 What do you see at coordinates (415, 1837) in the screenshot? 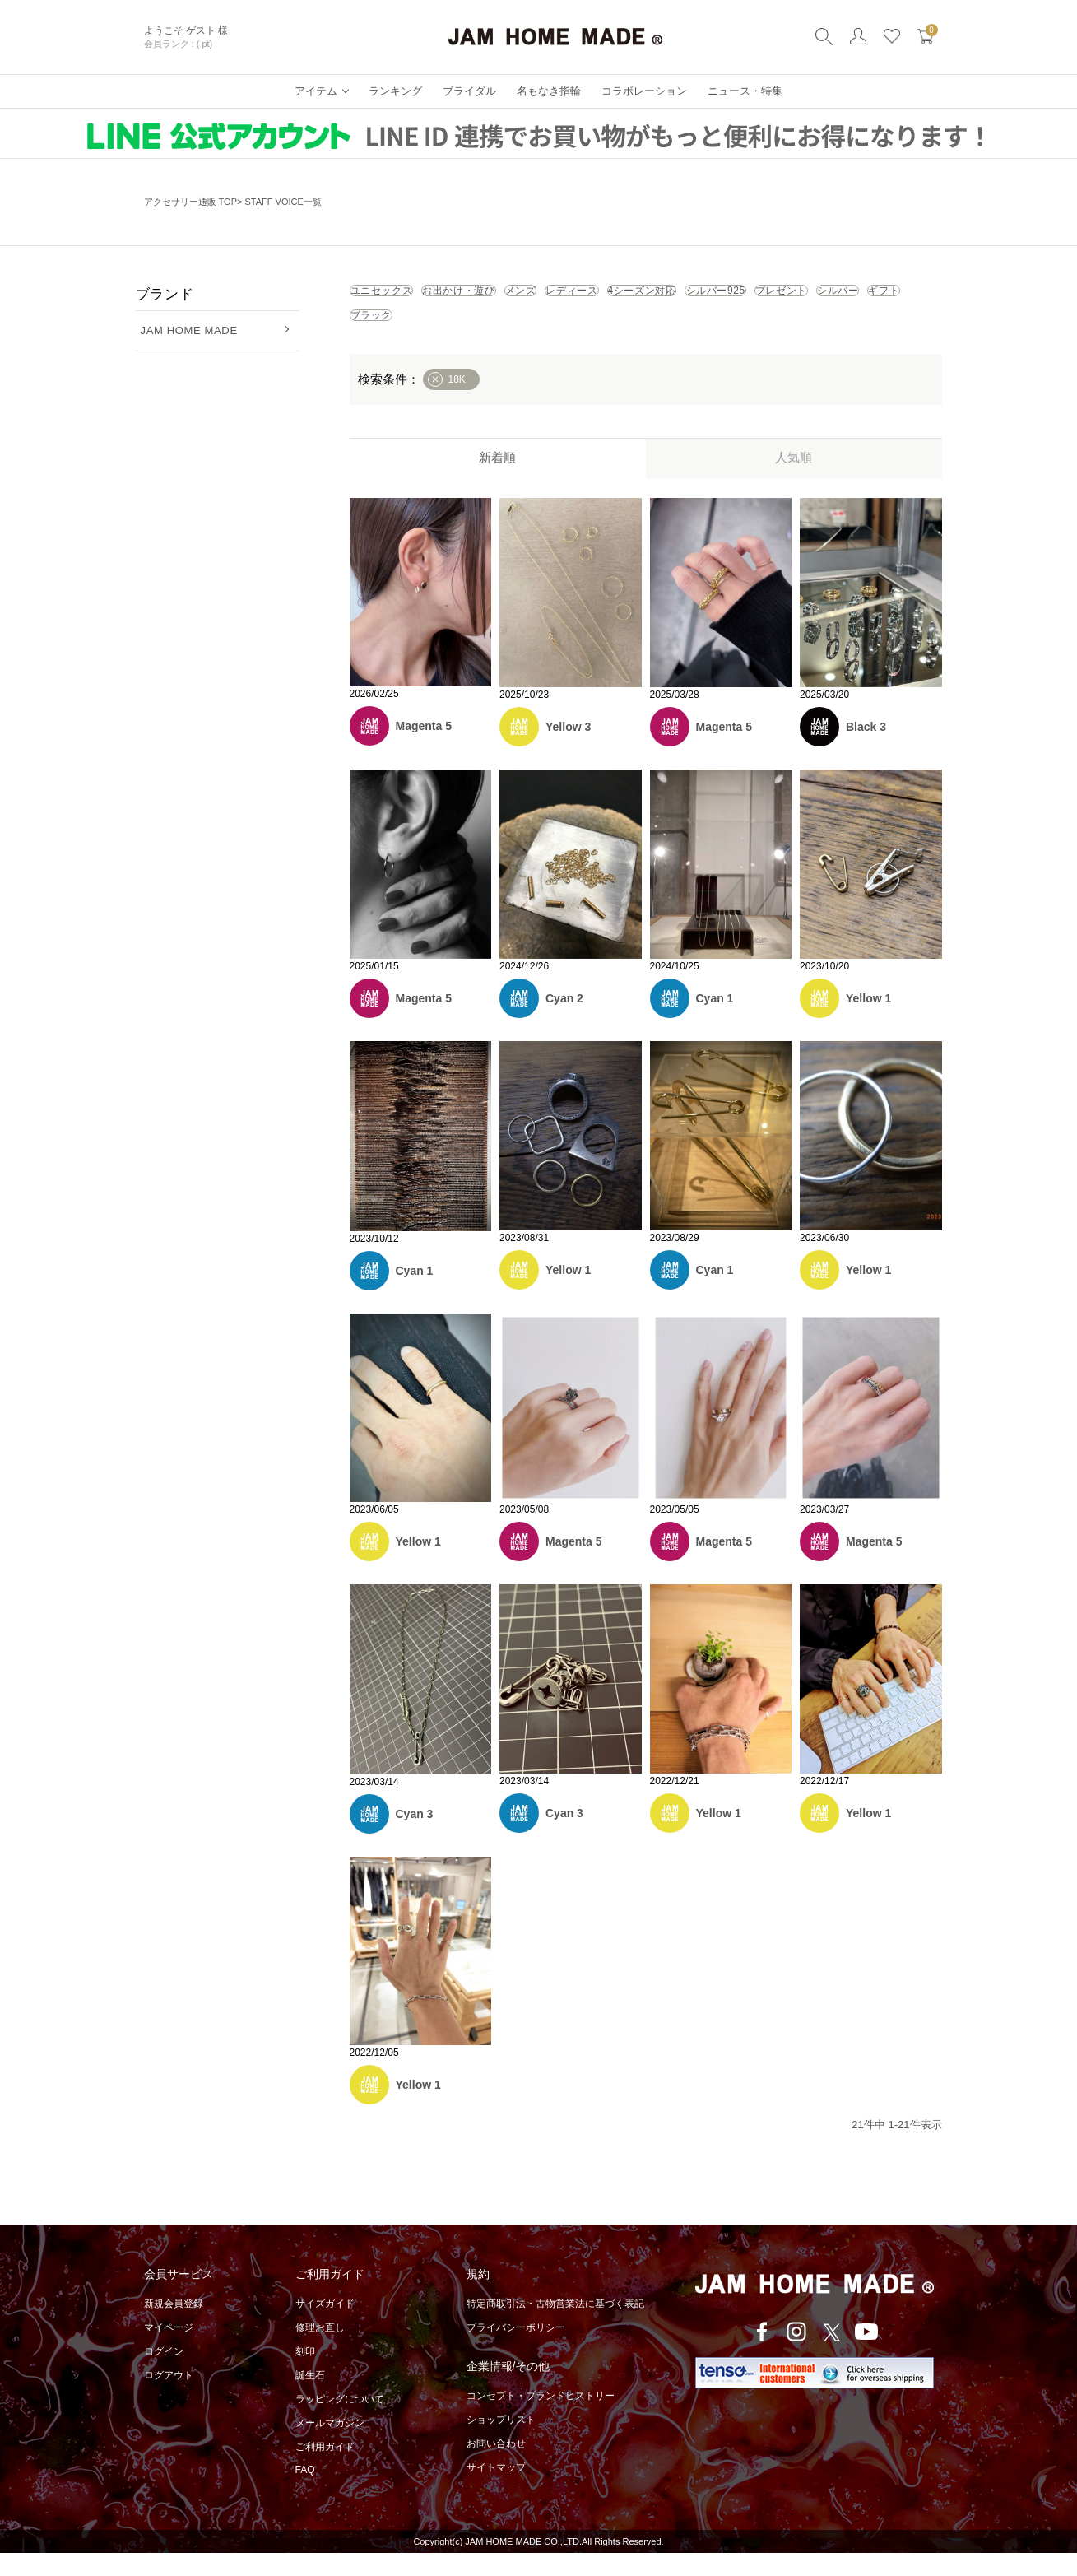
I see `Cyan 3` at bounding box center [415, 1837].